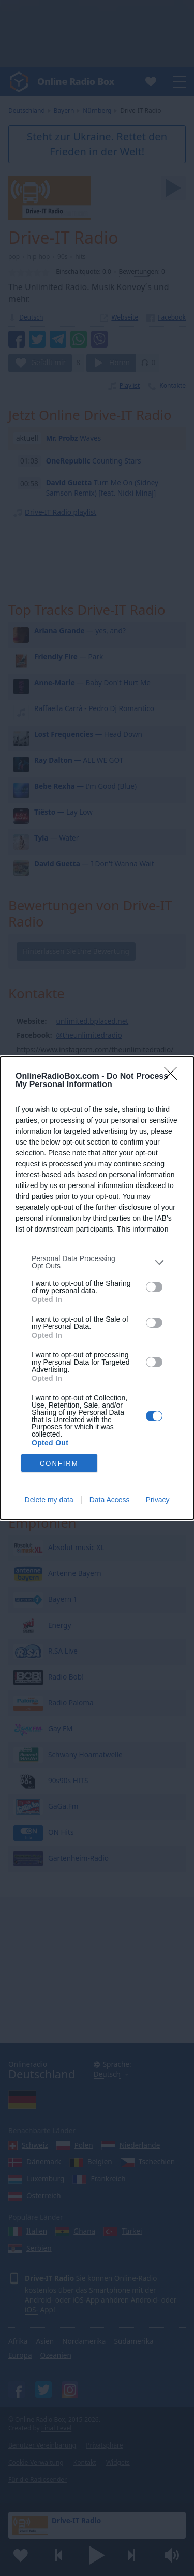  I want to click on [switch], so click(154, 1287).